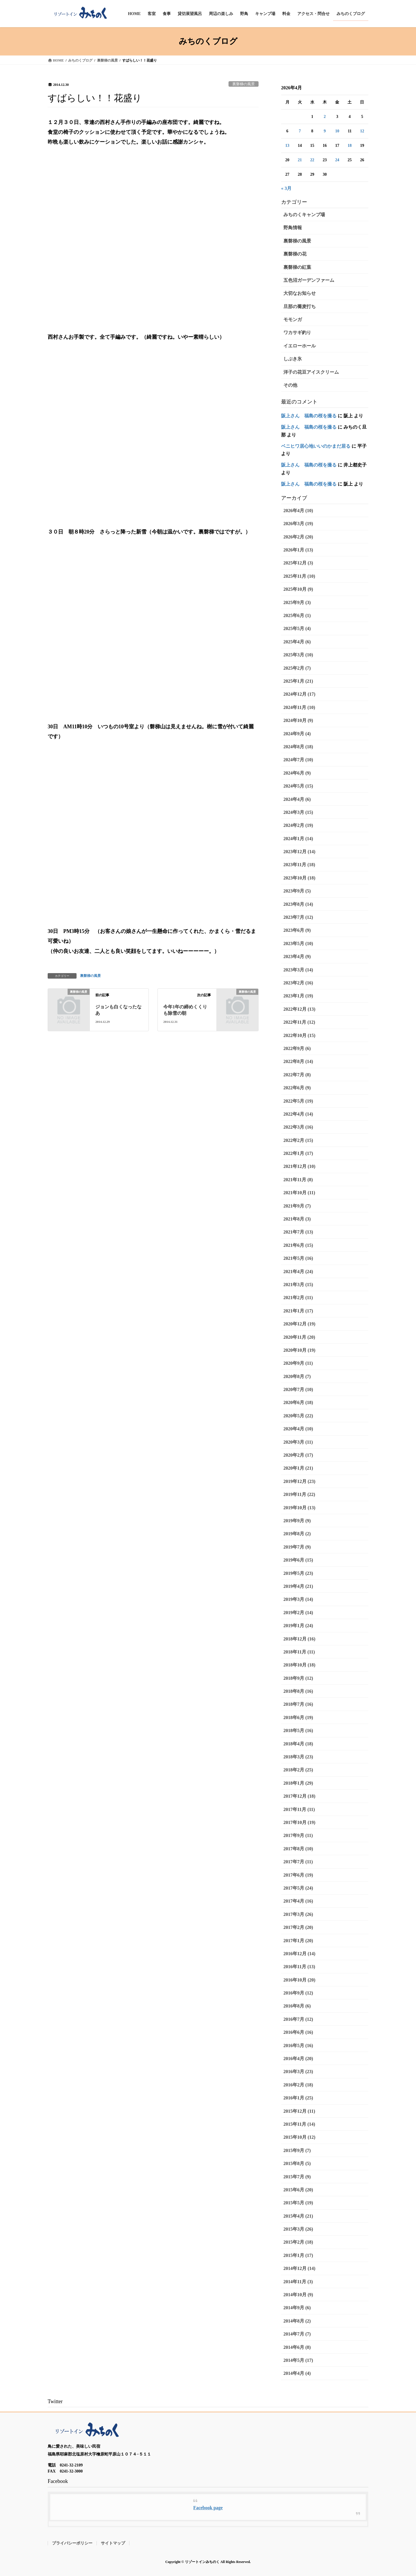 The height and width of the screenshot is (2576, 416). Describe the element at coordinates (298, 2202) in the screenshot. I see `2015年5月 (19)` at that location.